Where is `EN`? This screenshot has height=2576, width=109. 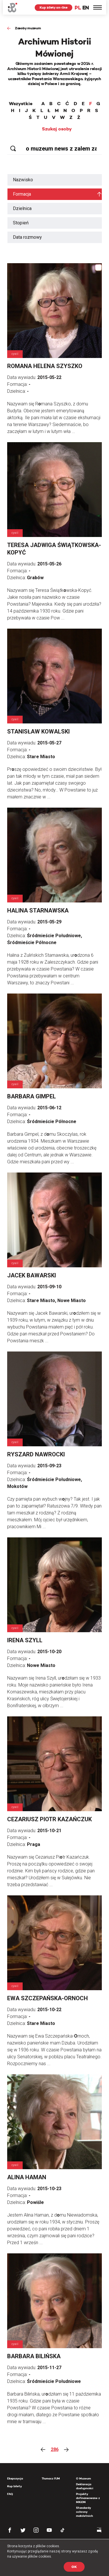 EN is located at coordinates (85, 7).